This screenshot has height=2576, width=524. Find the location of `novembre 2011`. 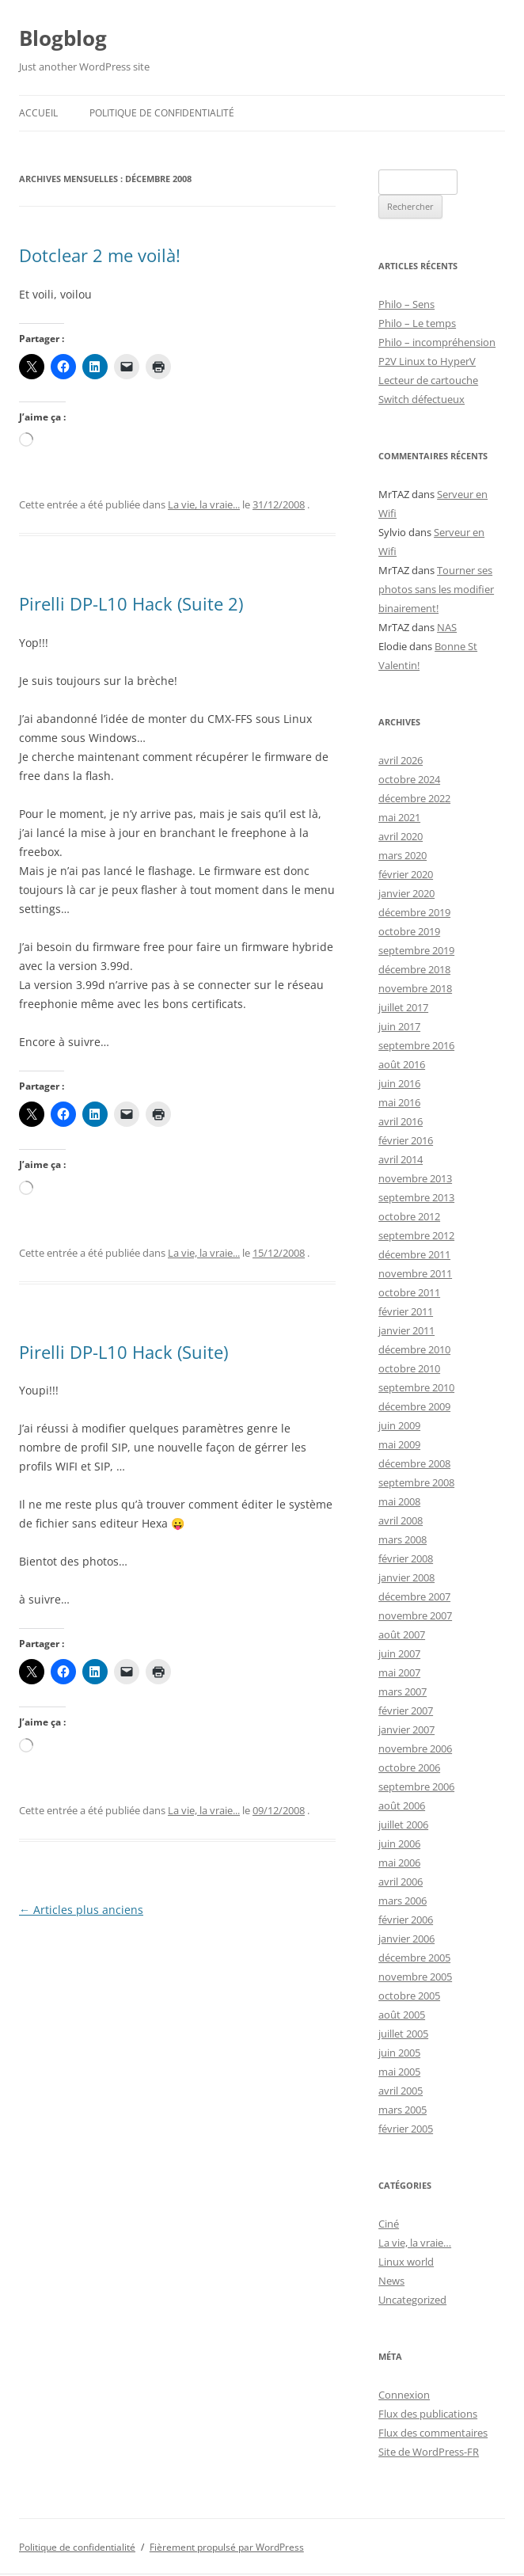

novembre 2011 is located at coordinates (415, 1273).